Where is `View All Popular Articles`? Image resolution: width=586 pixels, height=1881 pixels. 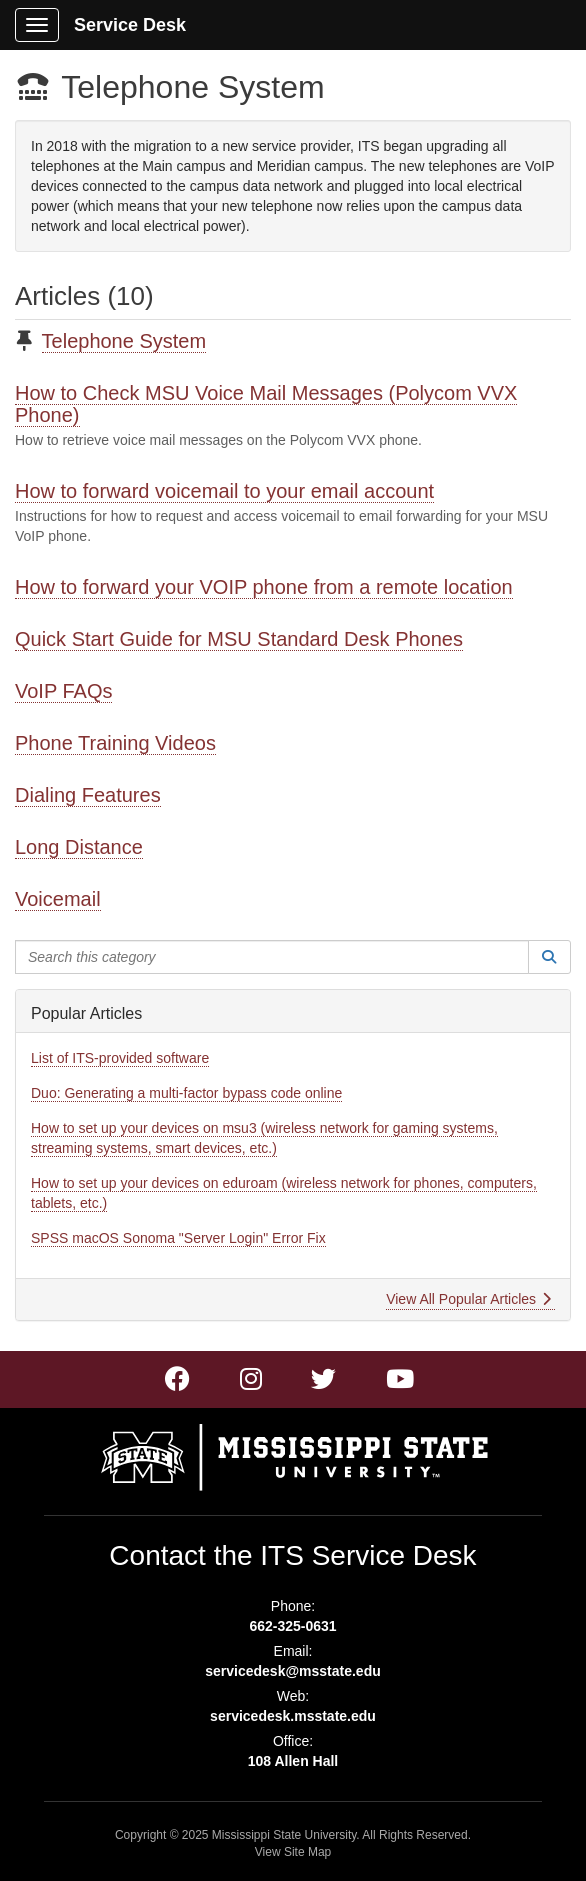
View All Popular Articles is located at coordinates (468, 1299).